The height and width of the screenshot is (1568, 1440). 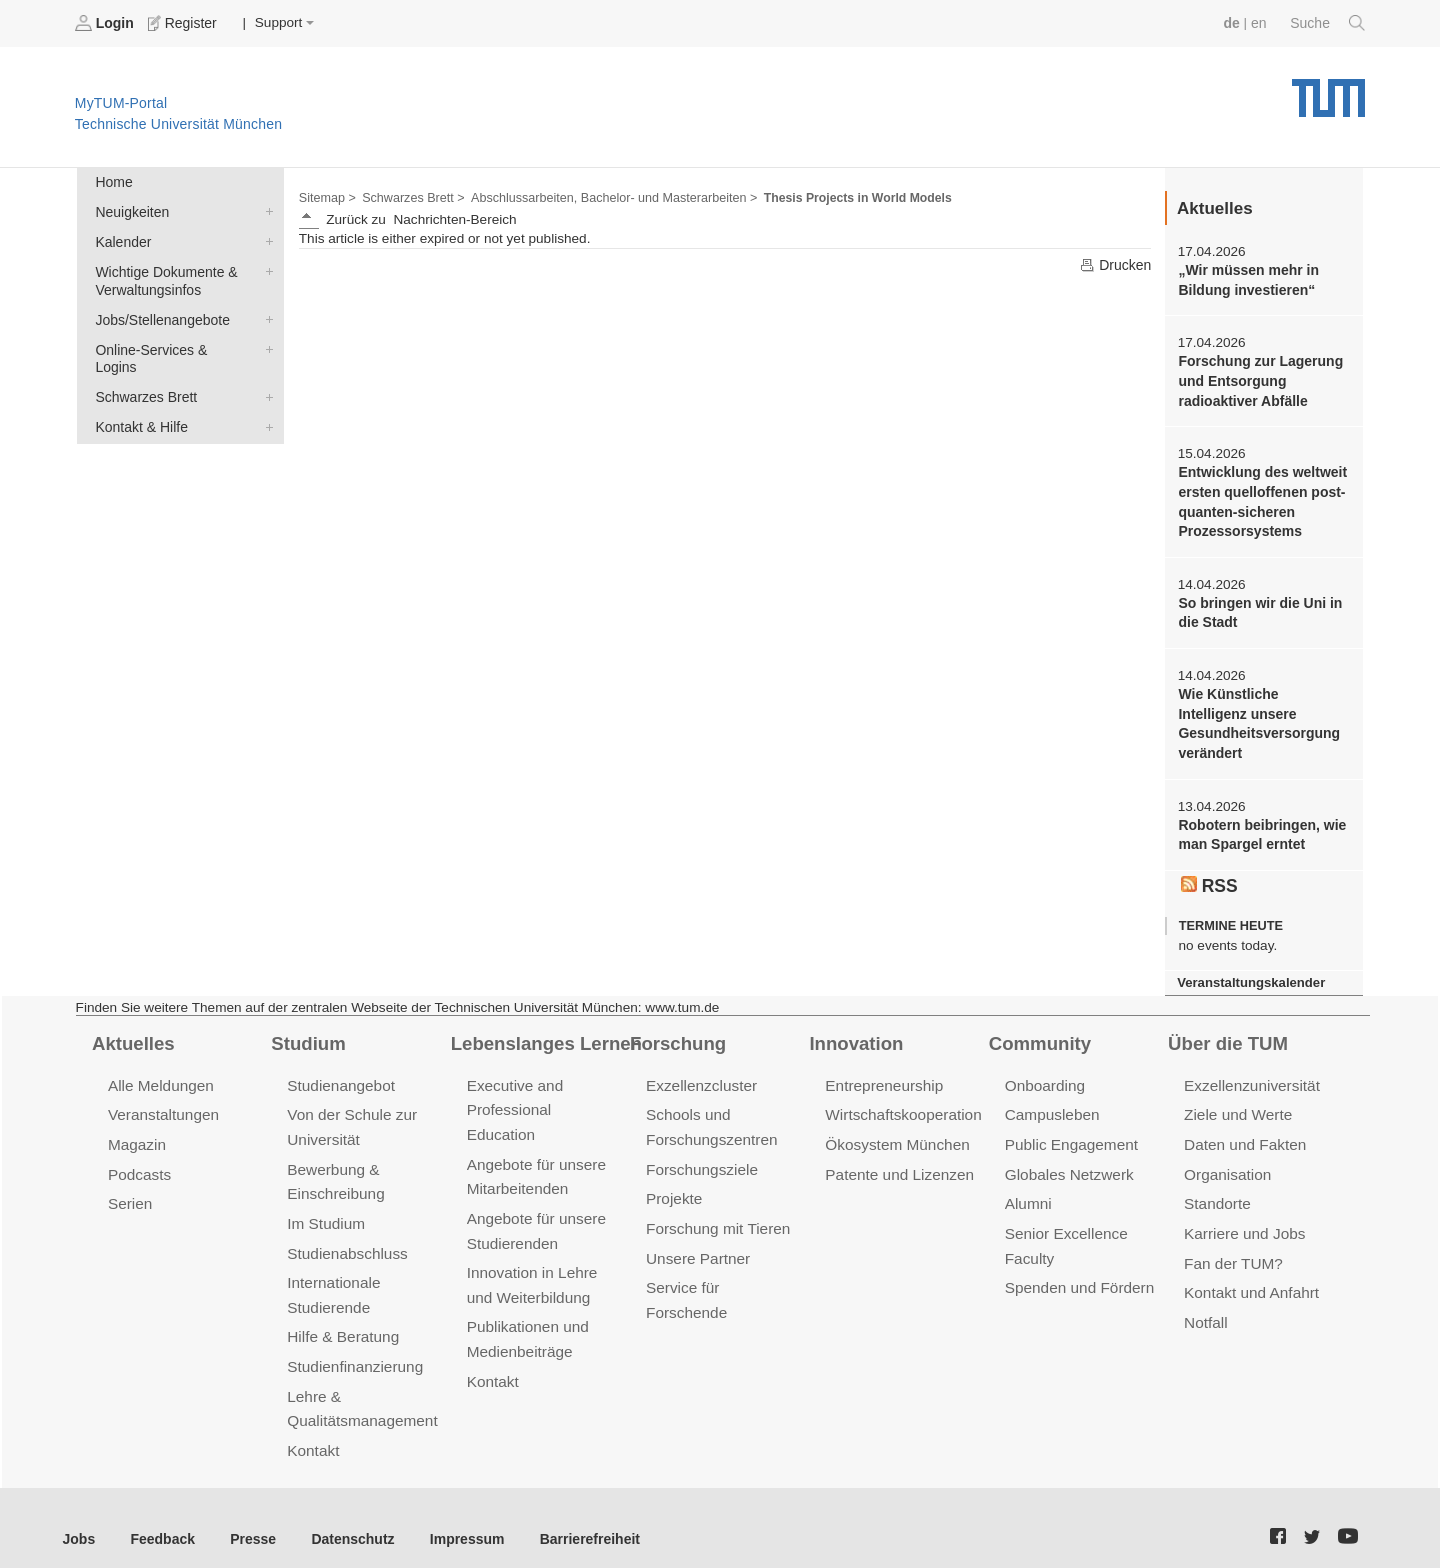 I want to click on Alumni, so click(x=1028, y=1189).